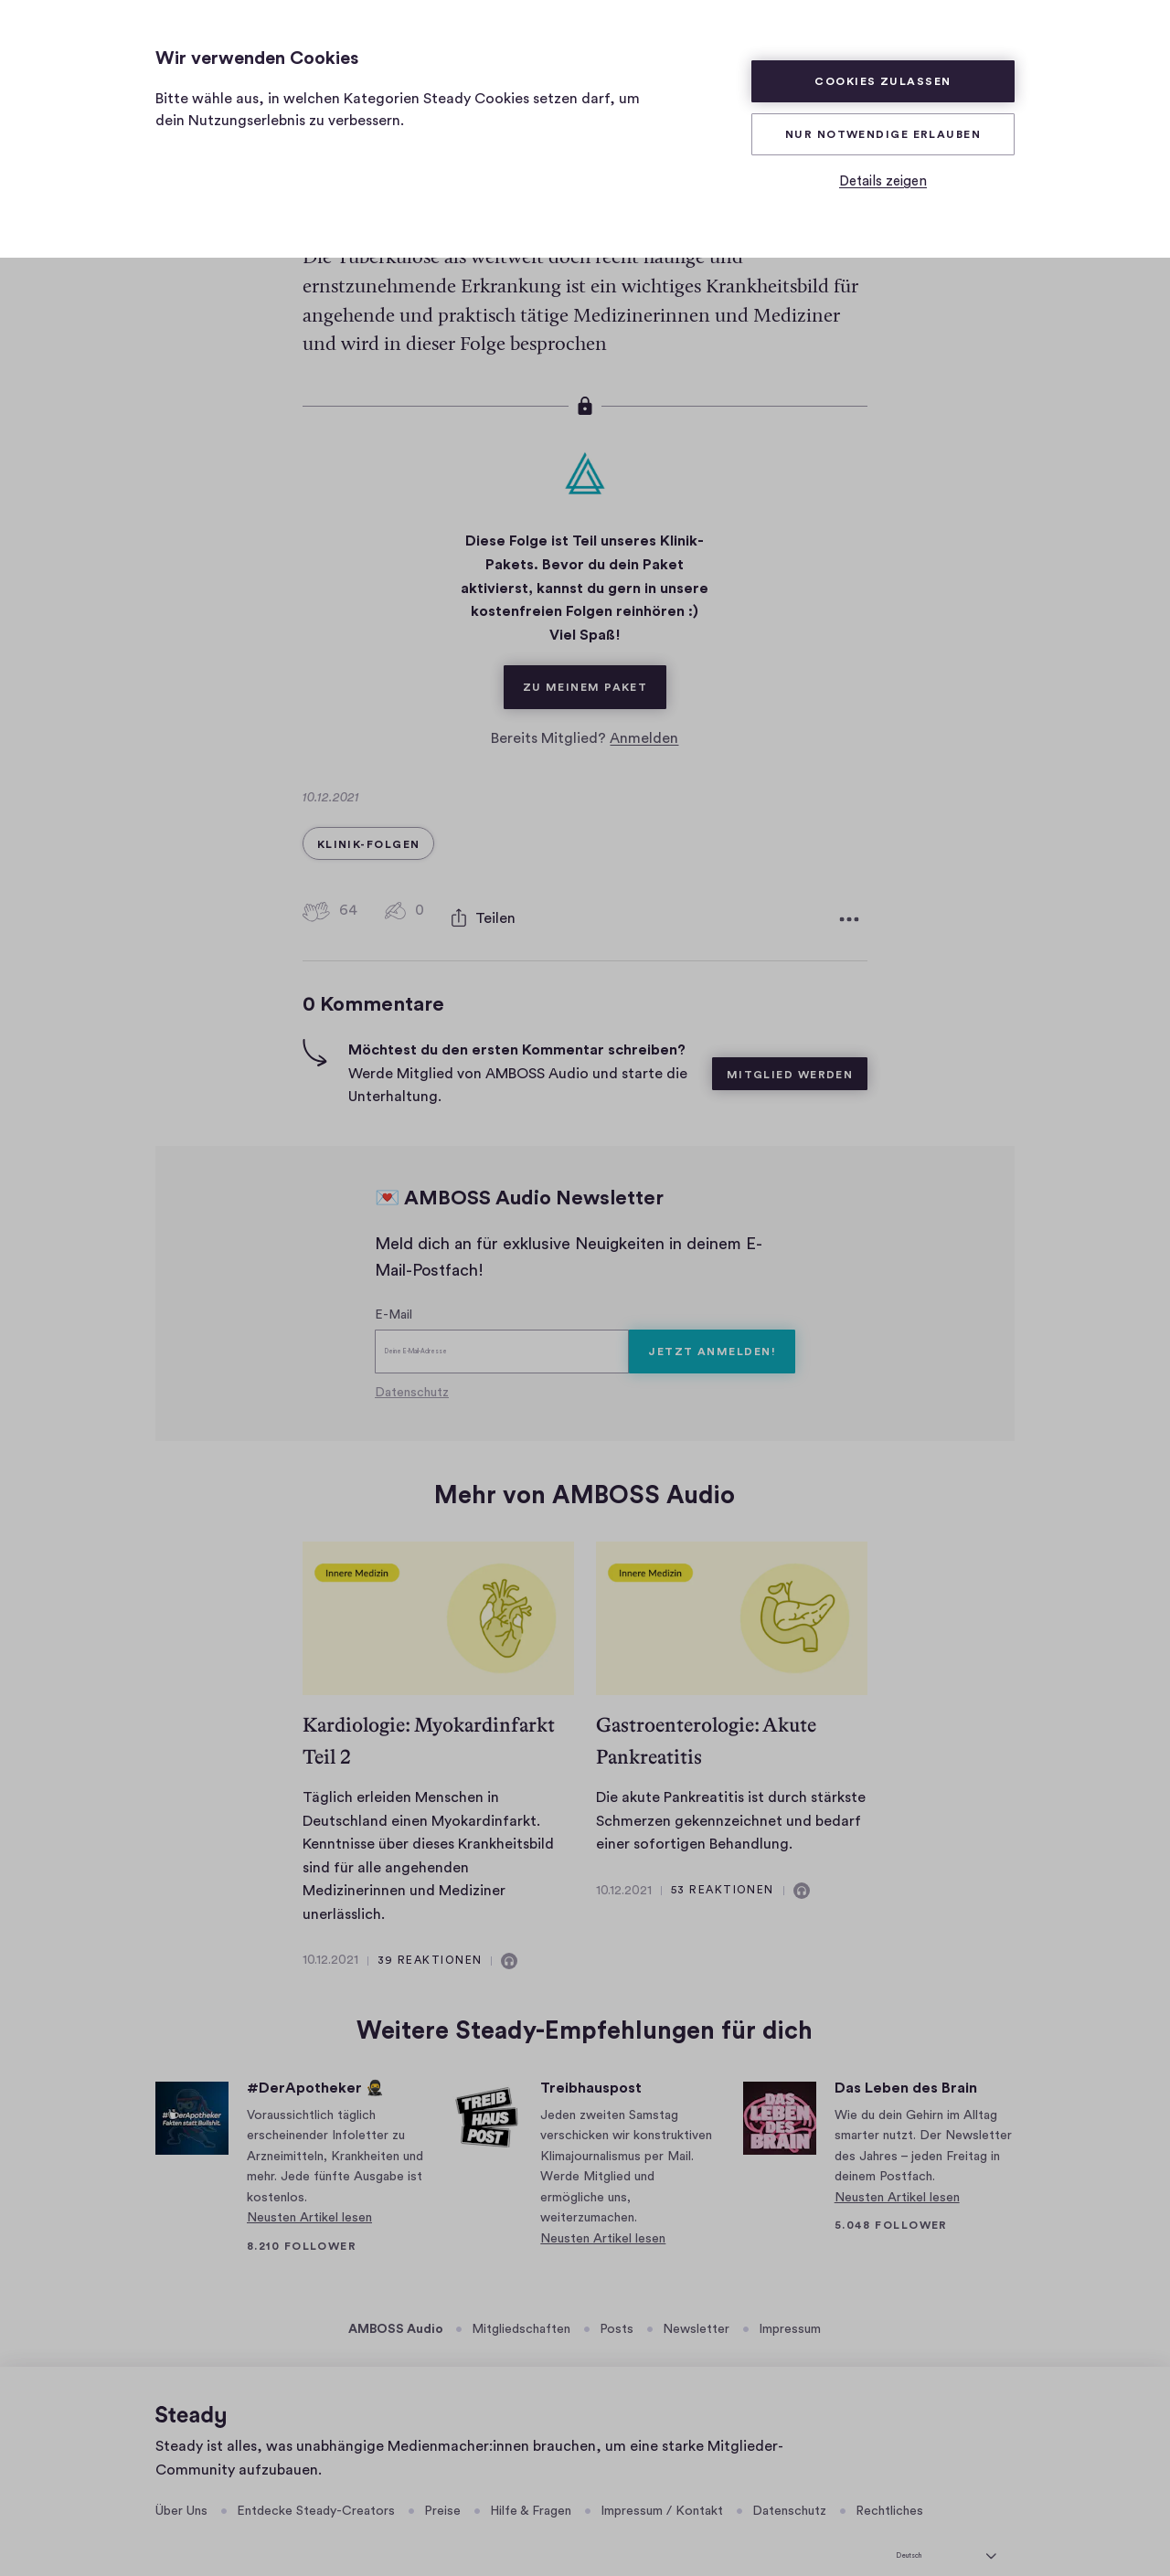 The image size is (1170, 2576). What do you see at coordinates (883, 134) in the screenshot?
I see `Nur Notwendige erlauben` at bounding box center [883, 134].